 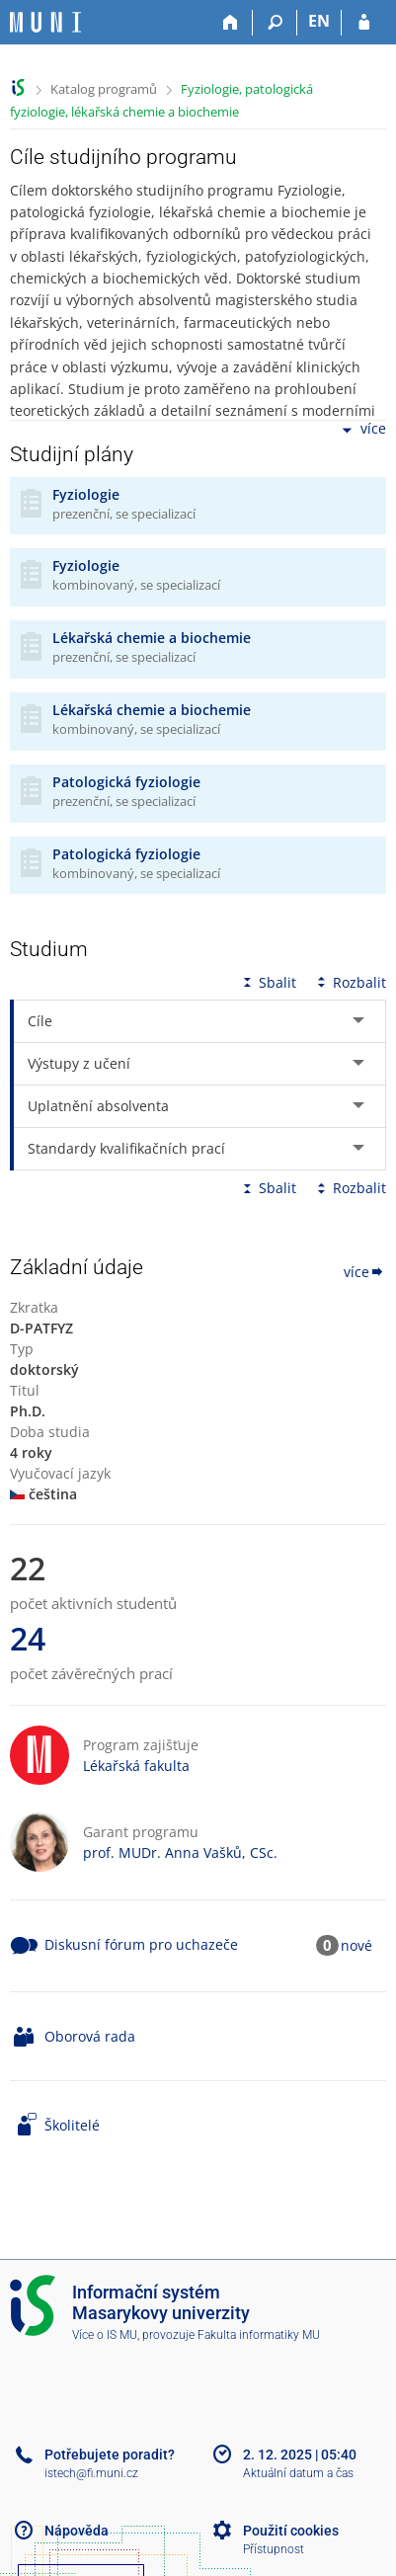 What do you see at coordinates (230, 23) in the screenshot?
I see `[Domů]` at bounding box center [230, 23].